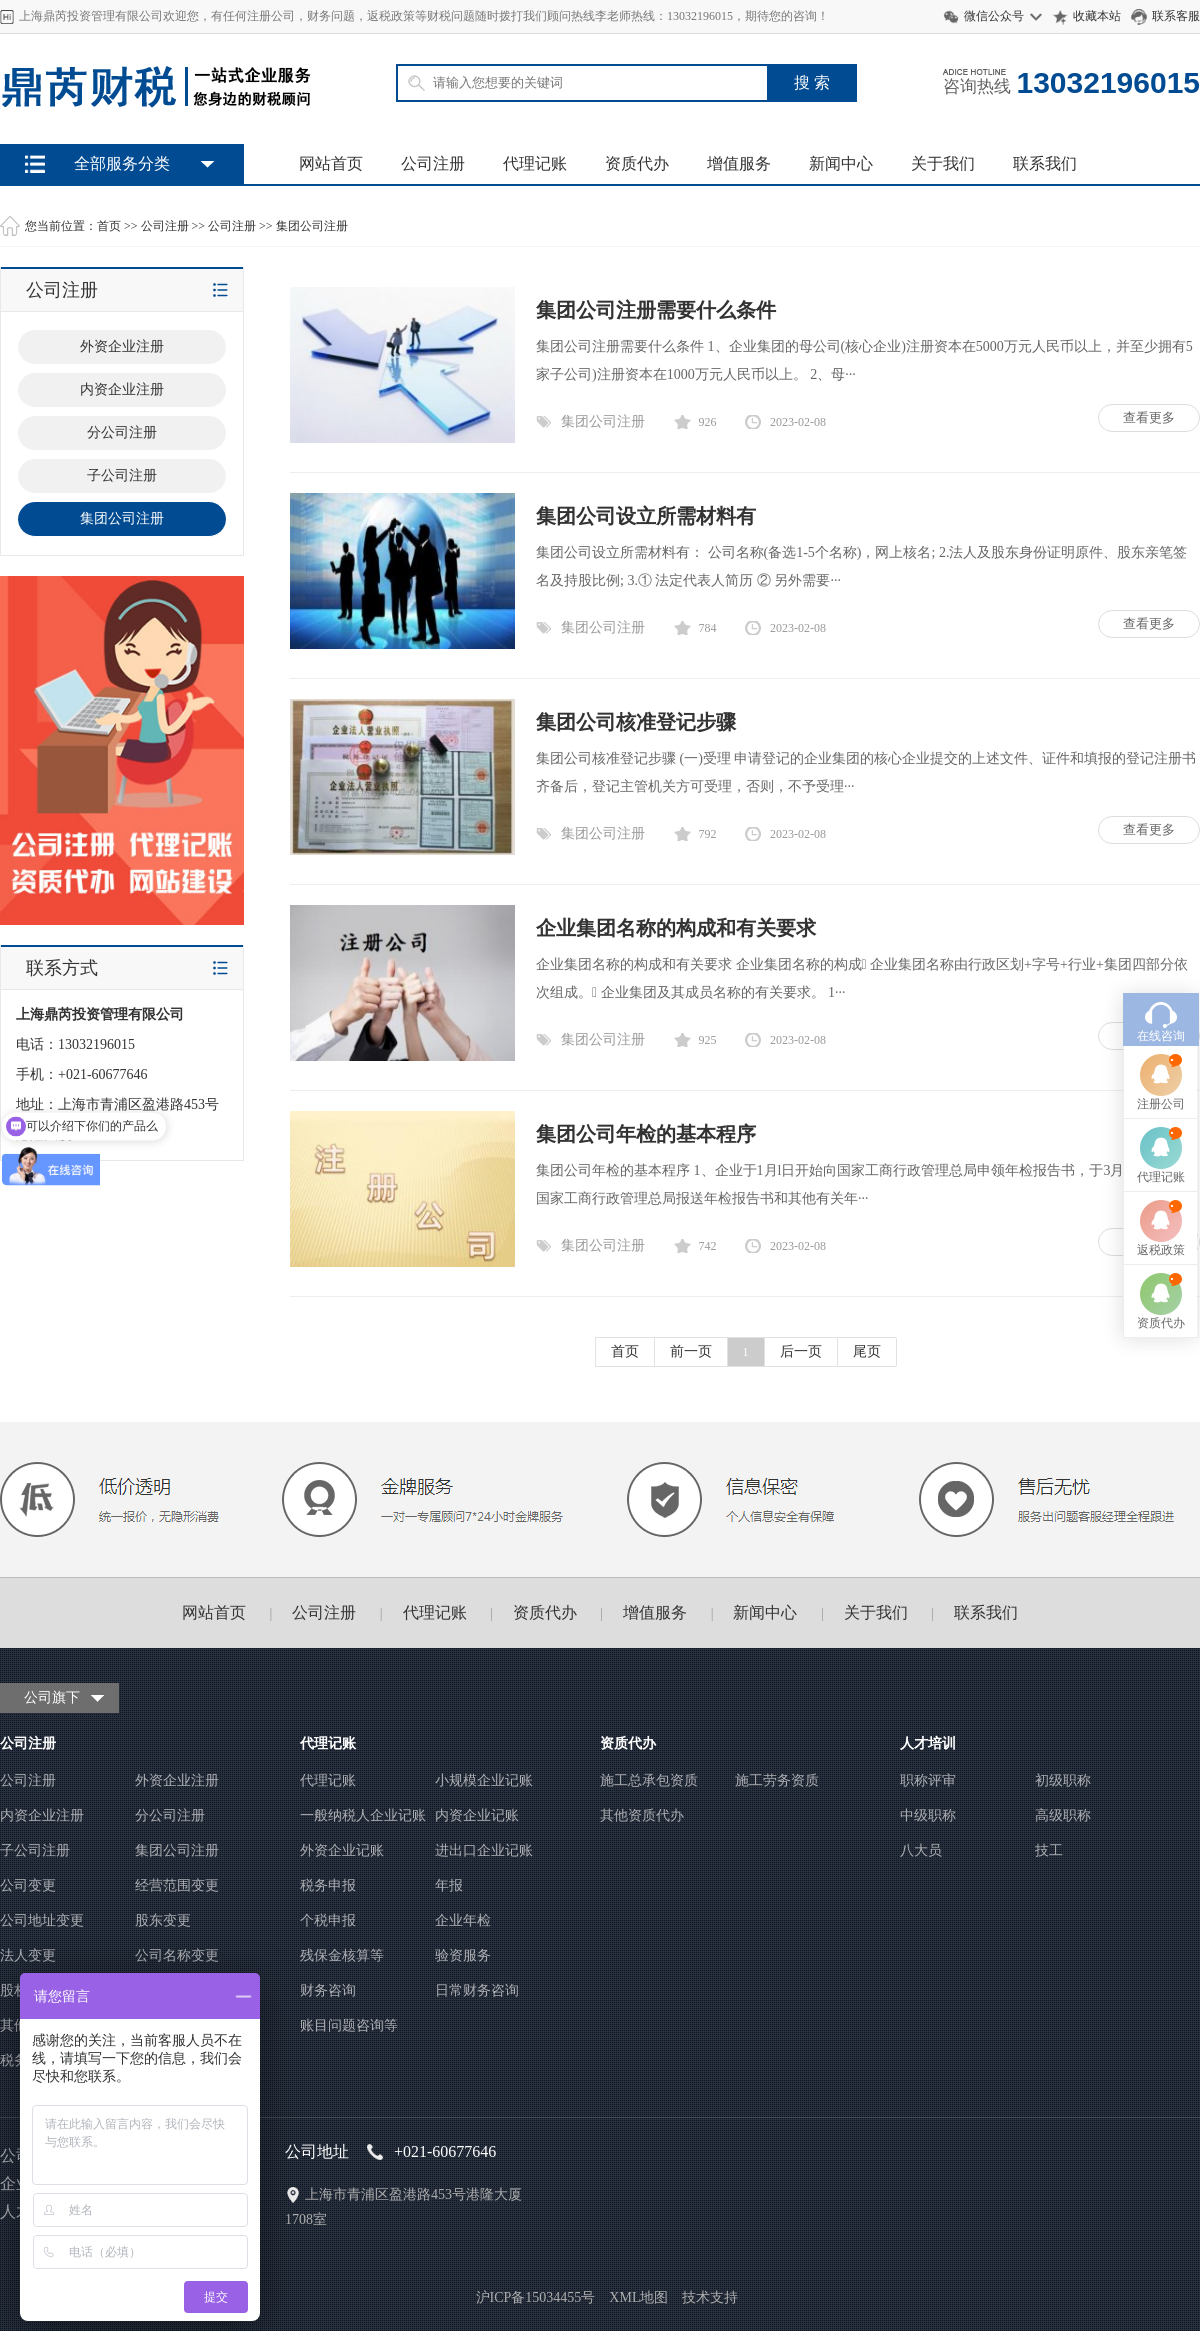 This screenshot has height=2331, width=1200. I want to click on 其他资质代办, so click(642, 1815).